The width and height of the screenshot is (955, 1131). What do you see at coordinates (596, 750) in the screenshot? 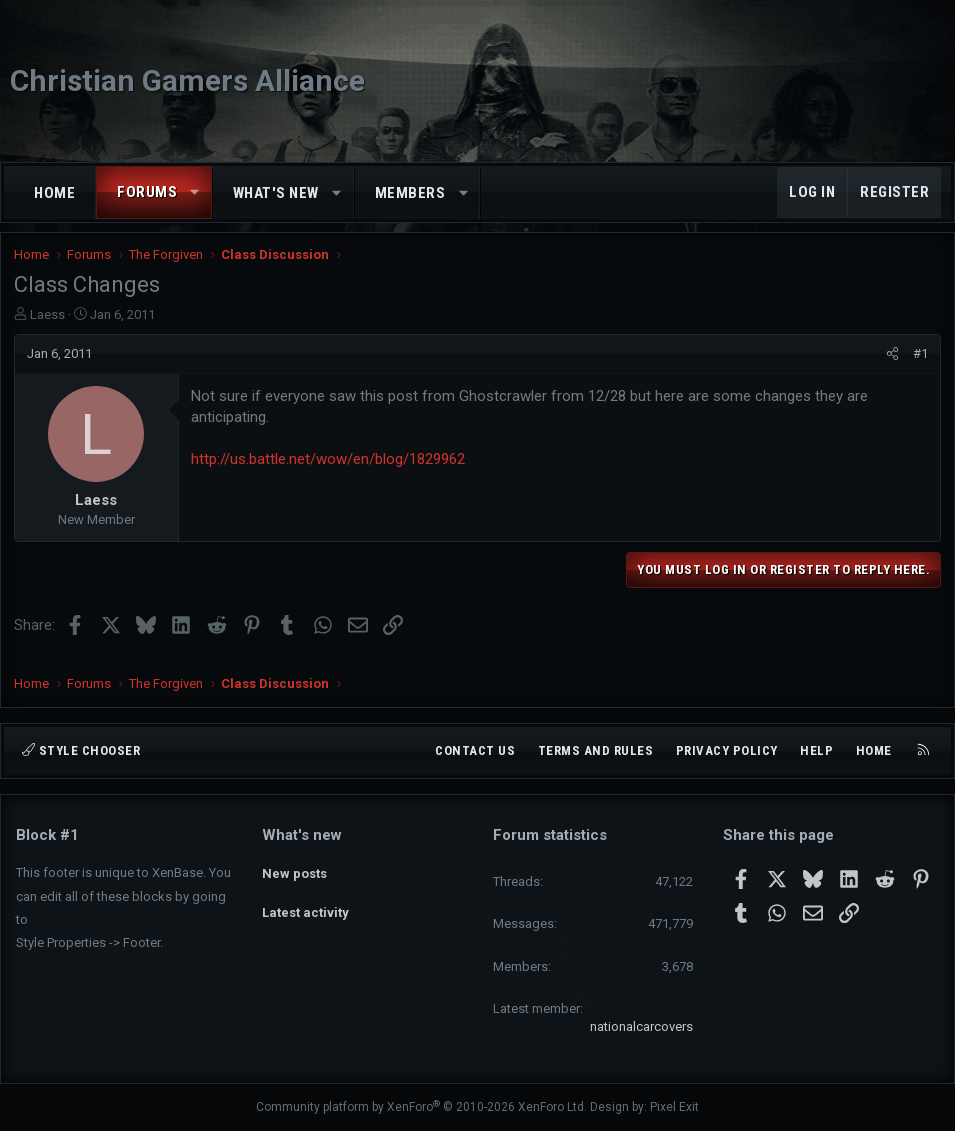
I see `Terms and rules` at bounding box center [596, 750].